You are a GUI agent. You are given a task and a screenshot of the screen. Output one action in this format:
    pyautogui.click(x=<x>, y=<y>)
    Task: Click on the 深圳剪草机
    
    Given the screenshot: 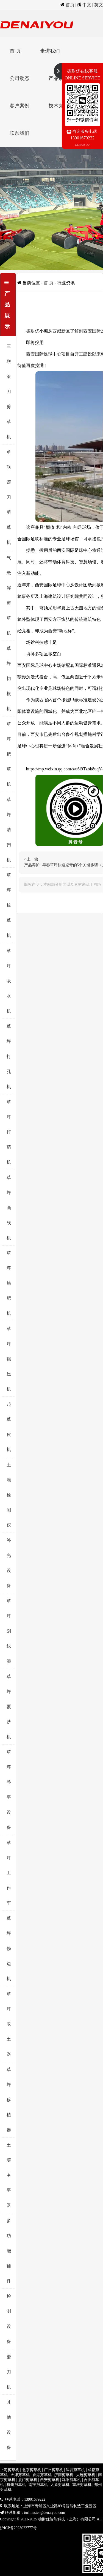 What is the action you would take?
    pyautogui.click(x=75, y=2470)
    